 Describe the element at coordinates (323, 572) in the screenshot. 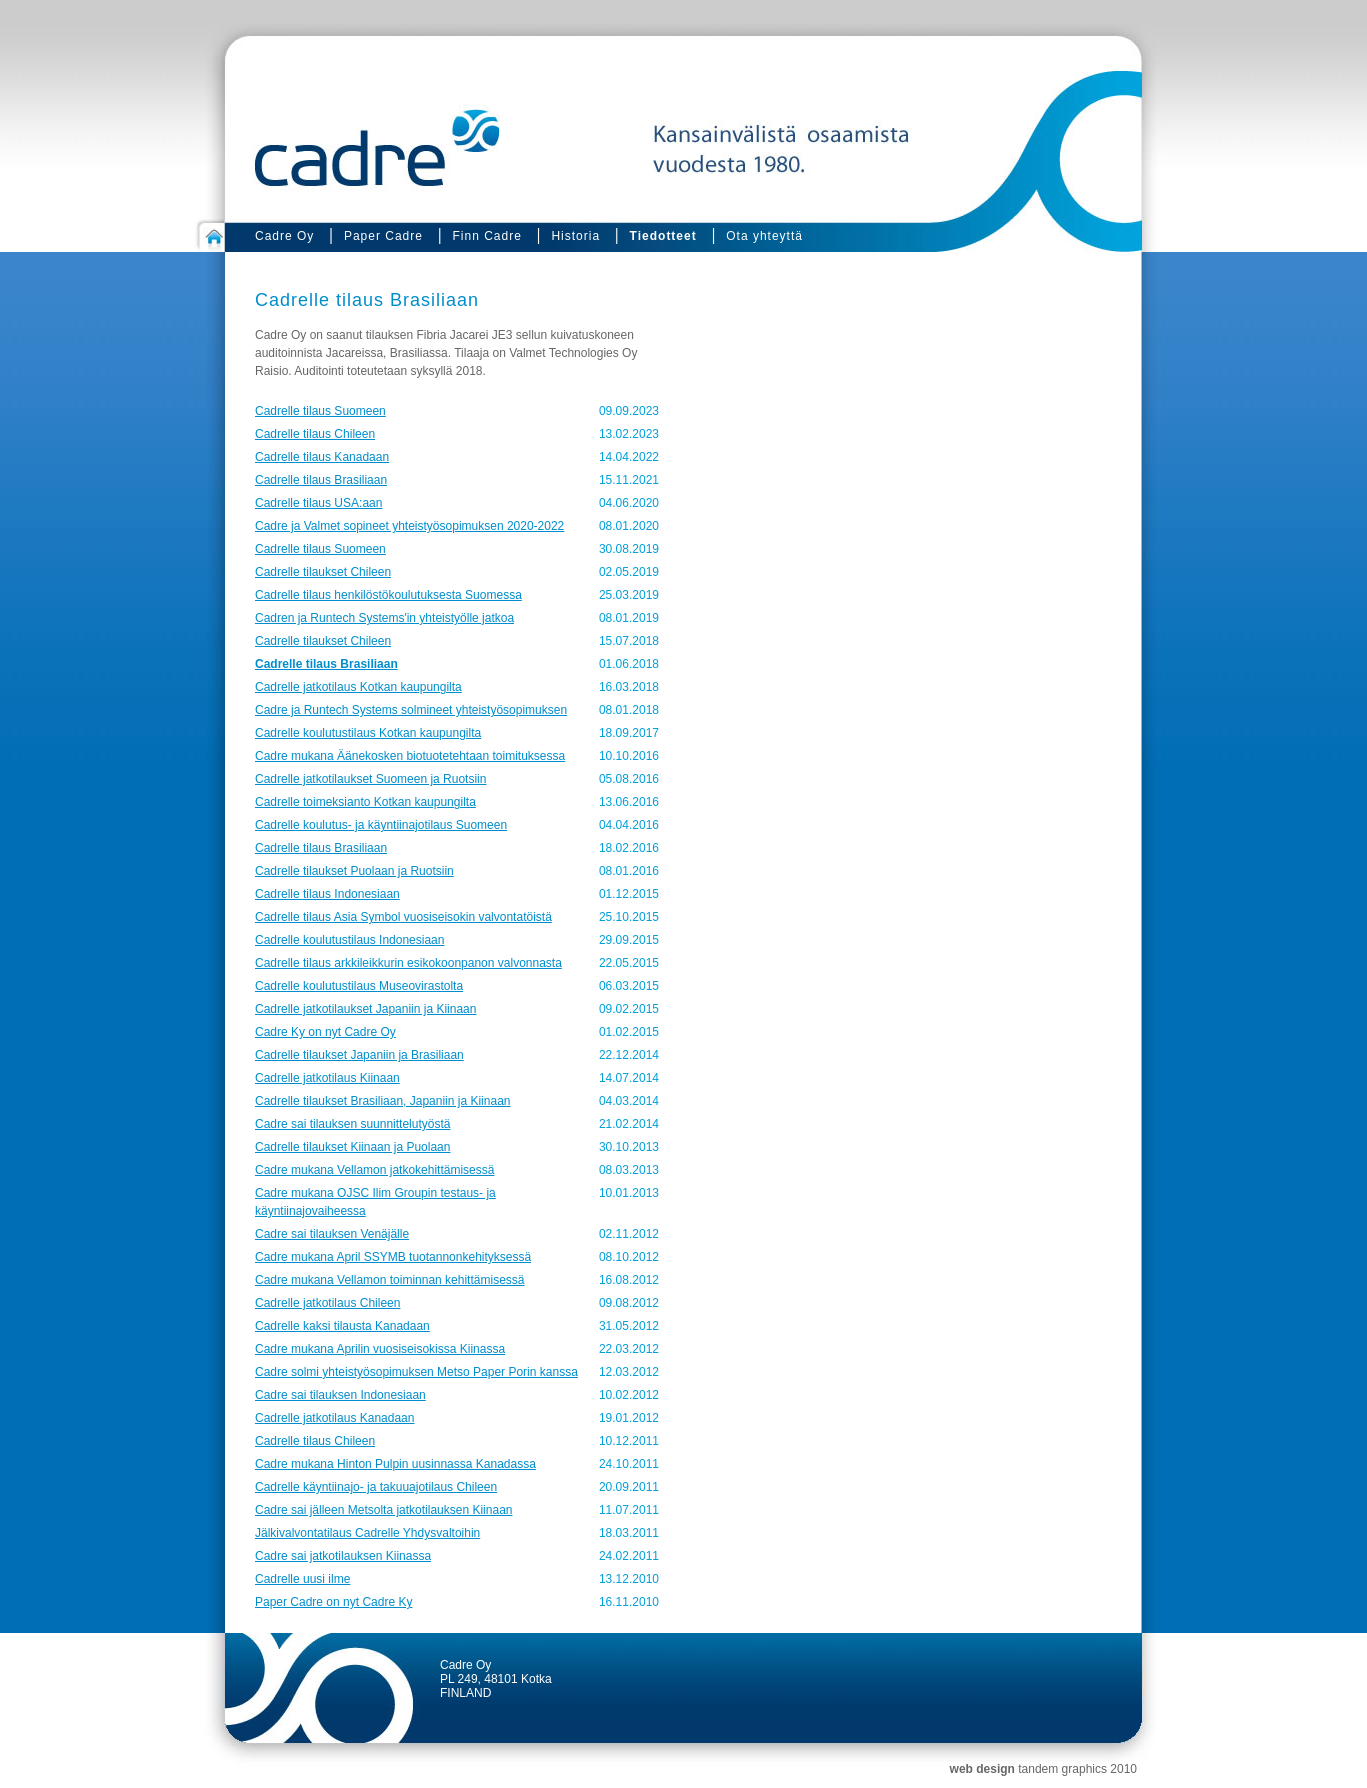

I see `Cadrelle tilaukset Chileen` at that location.